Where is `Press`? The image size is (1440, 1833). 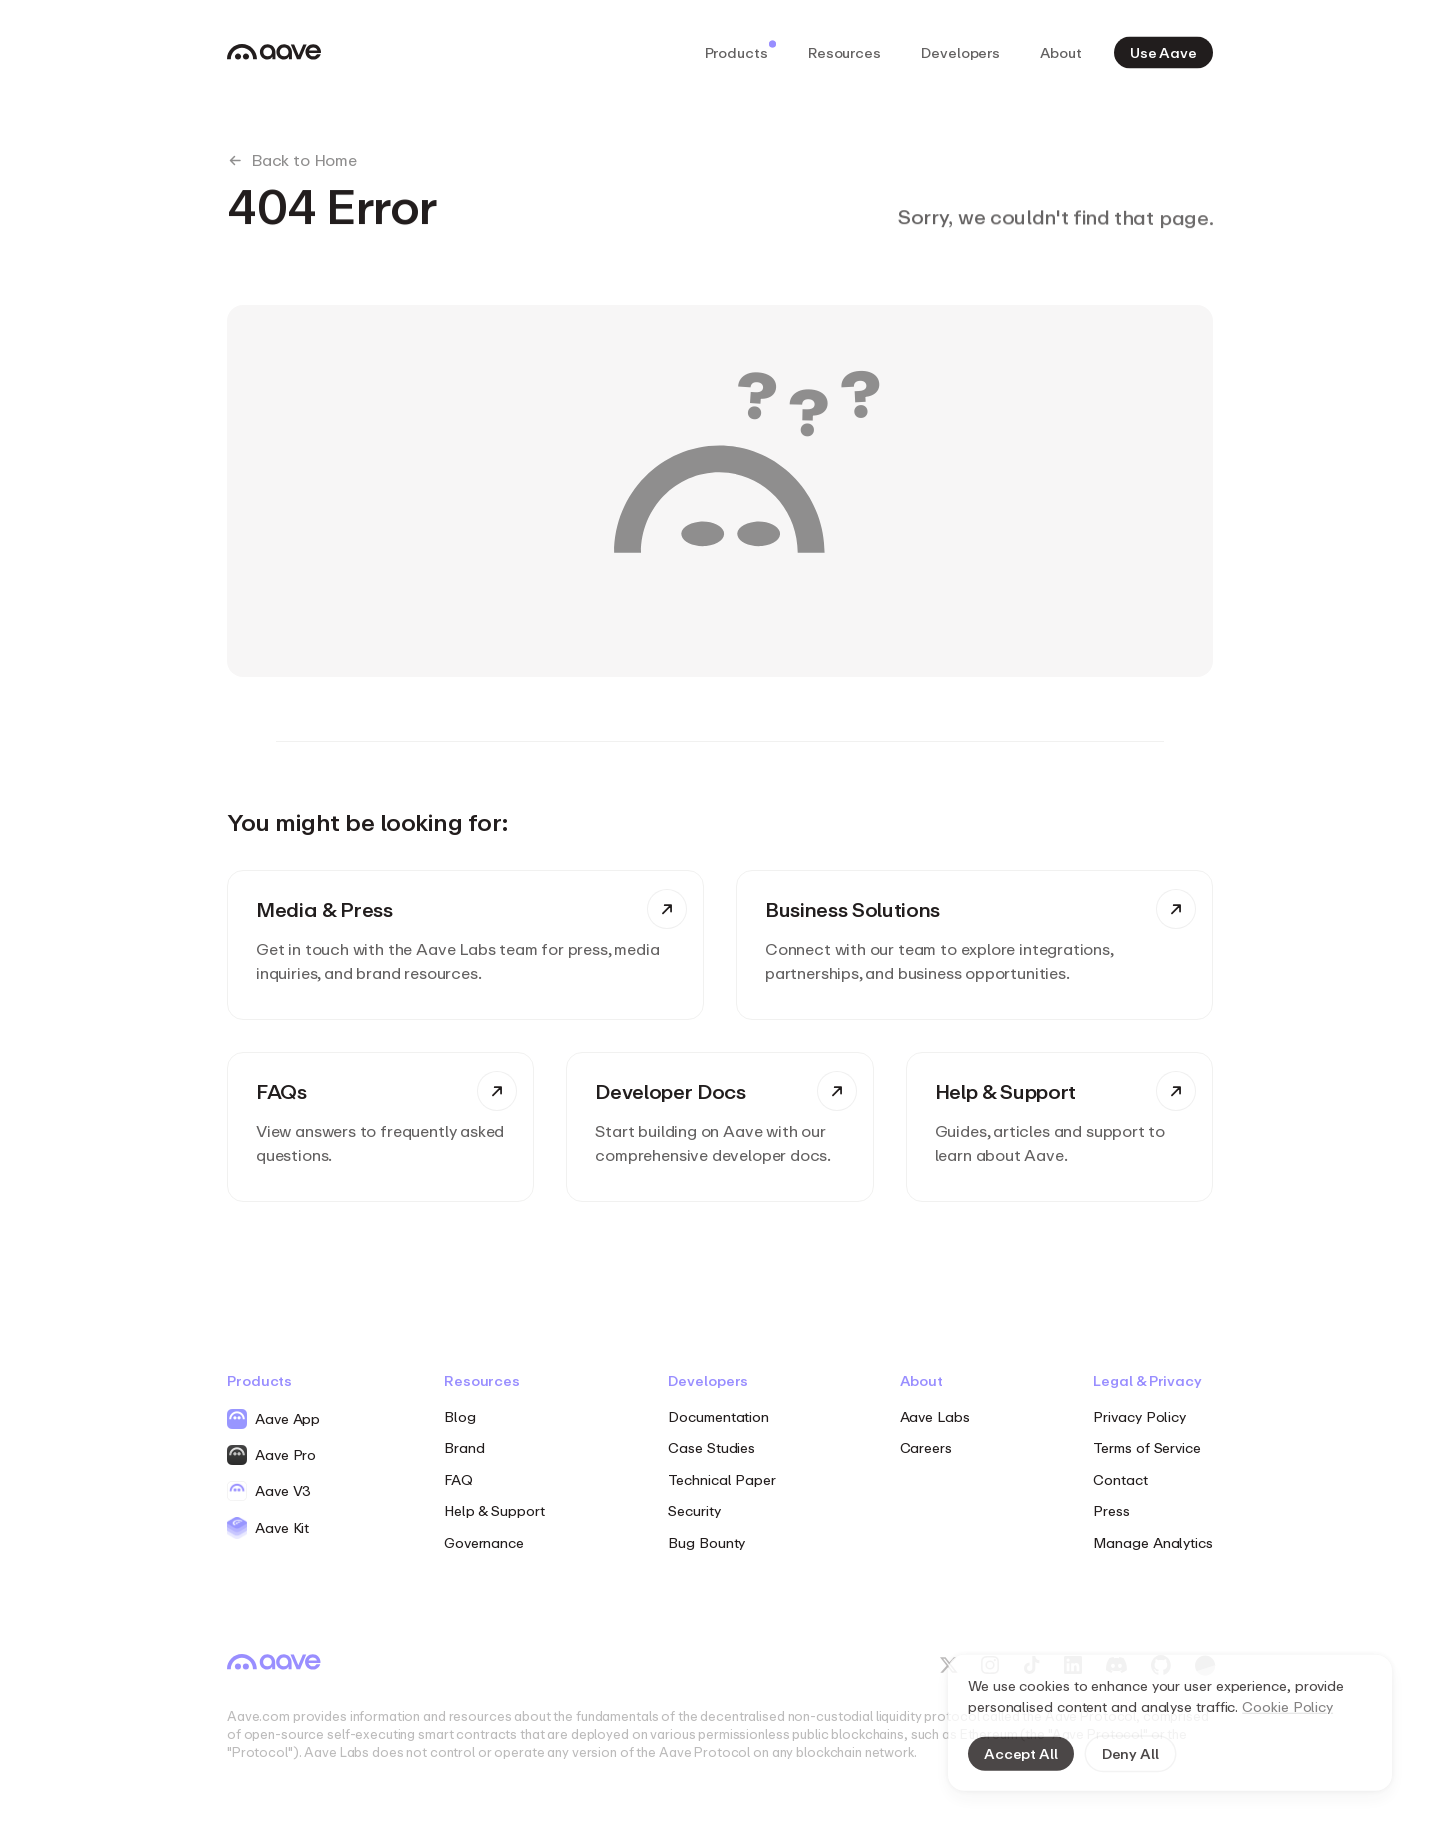 Press is located at coordinates (1111, 1510).